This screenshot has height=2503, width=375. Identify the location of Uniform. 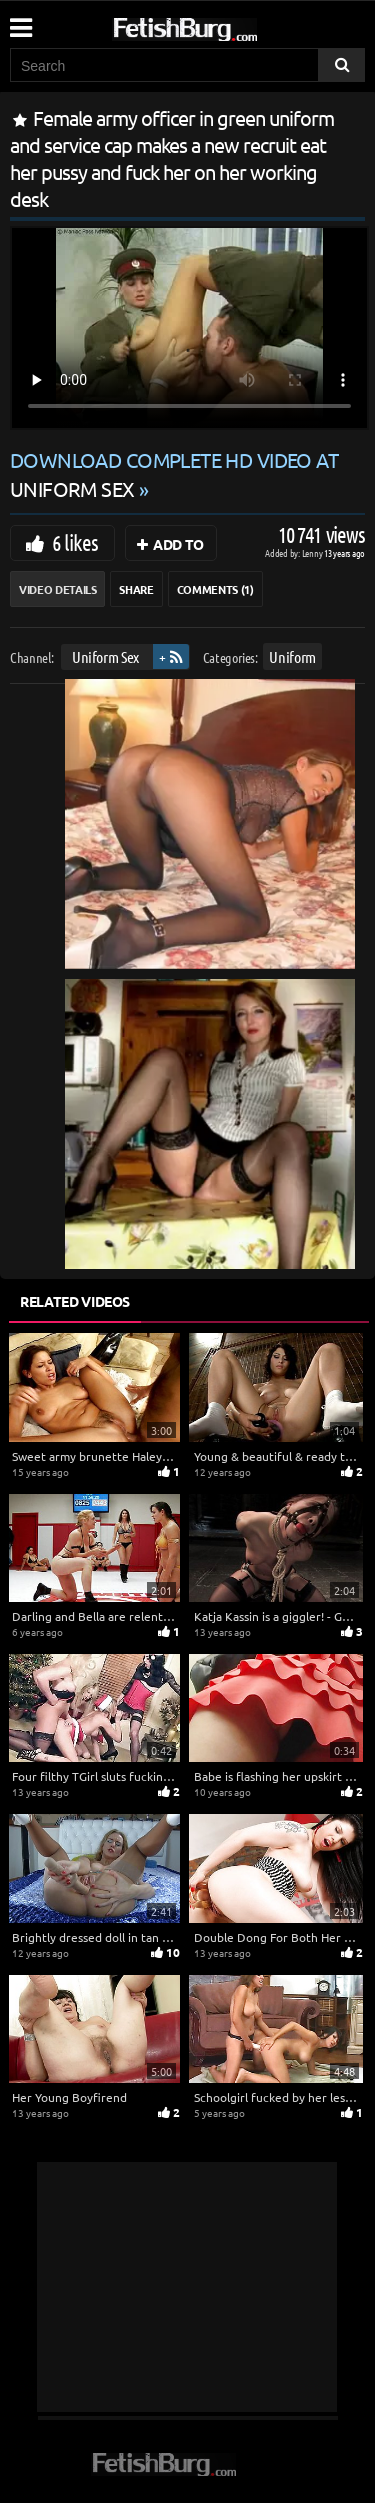
(292, 656).